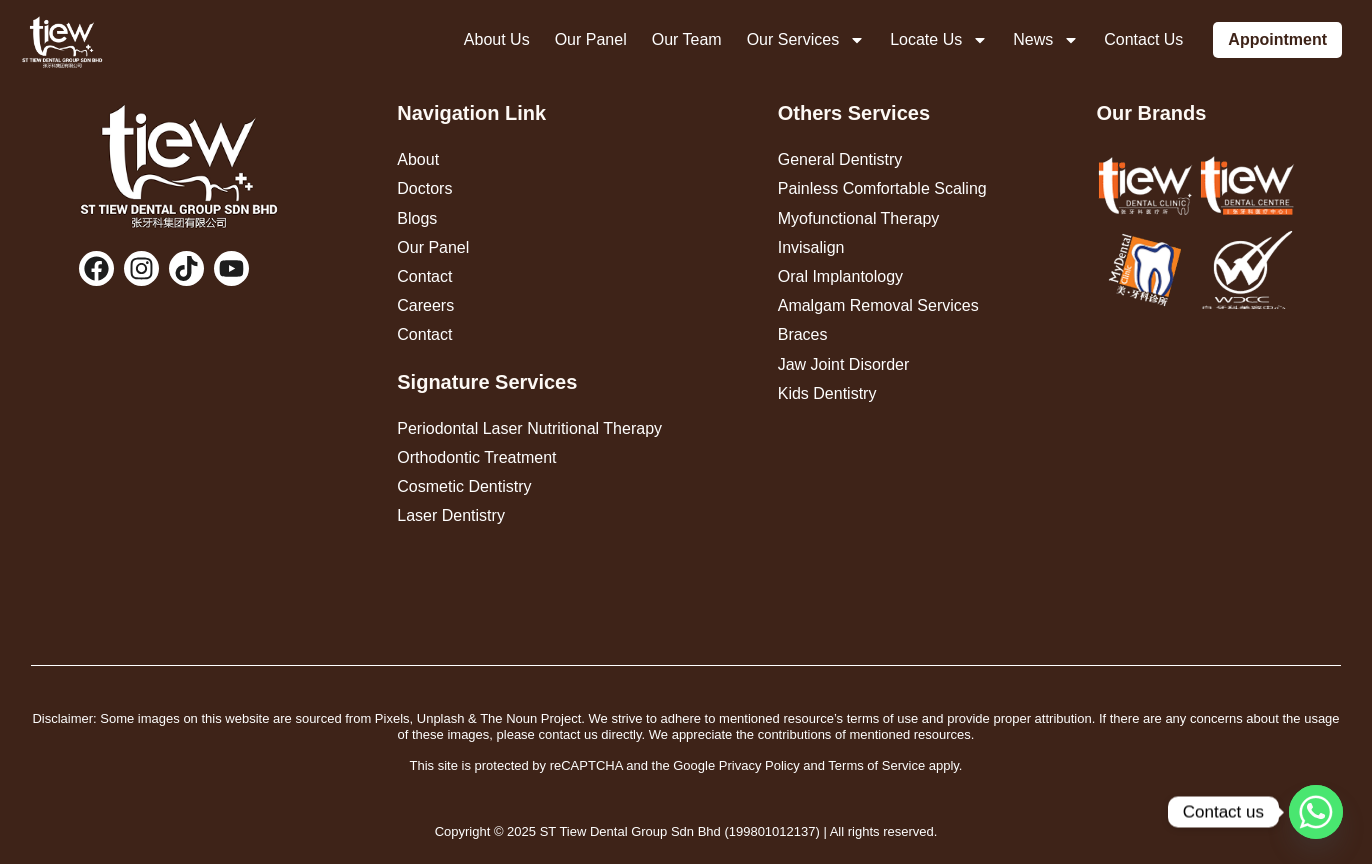  I want to click on Locate Us, so click(939, 40).